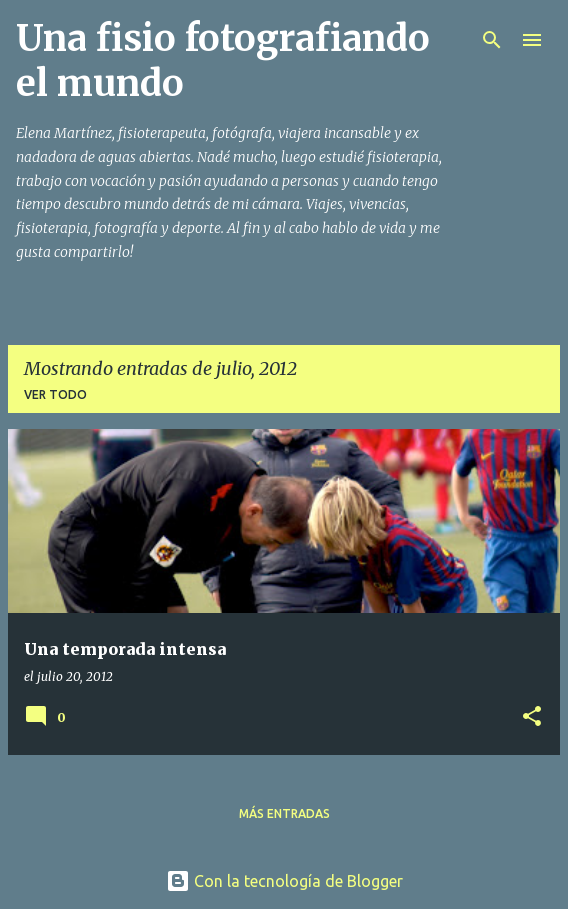 Image resolution: width=568 pixels, height=909 pixels. Describe the element at coordinates (284, 813) in the screenshot. I see `Más entradas` at that location.